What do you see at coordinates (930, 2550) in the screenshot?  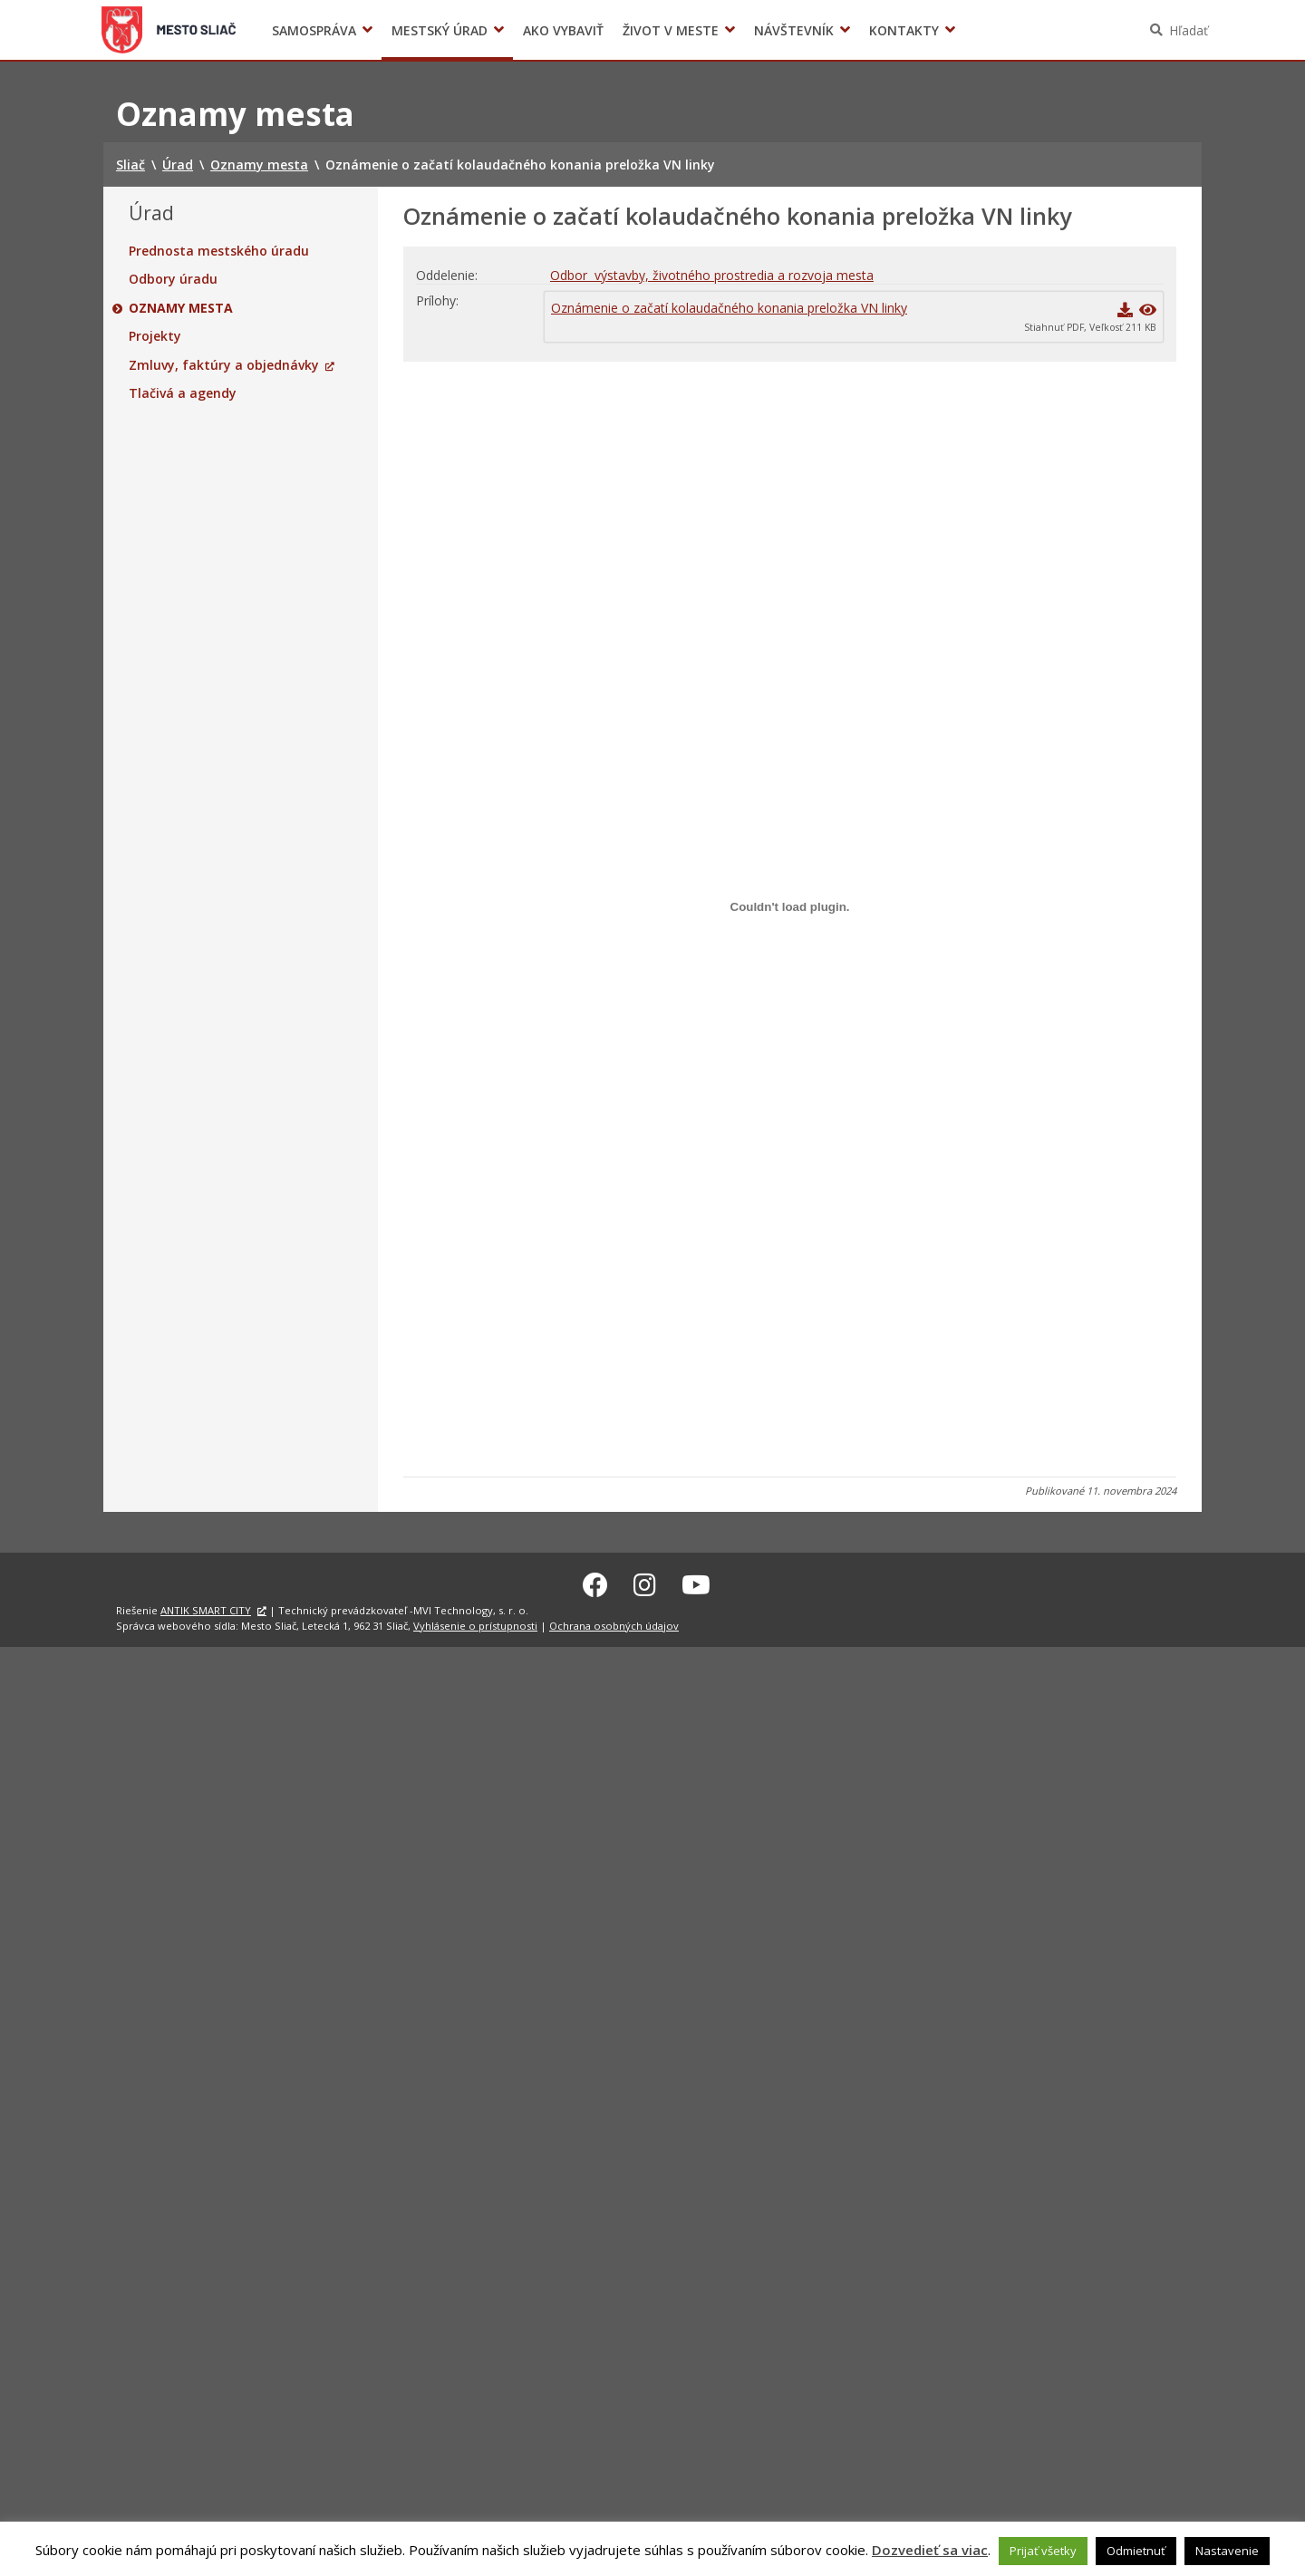 I see `Dozvedieť sa viac` at bounding box center [930, 2550].